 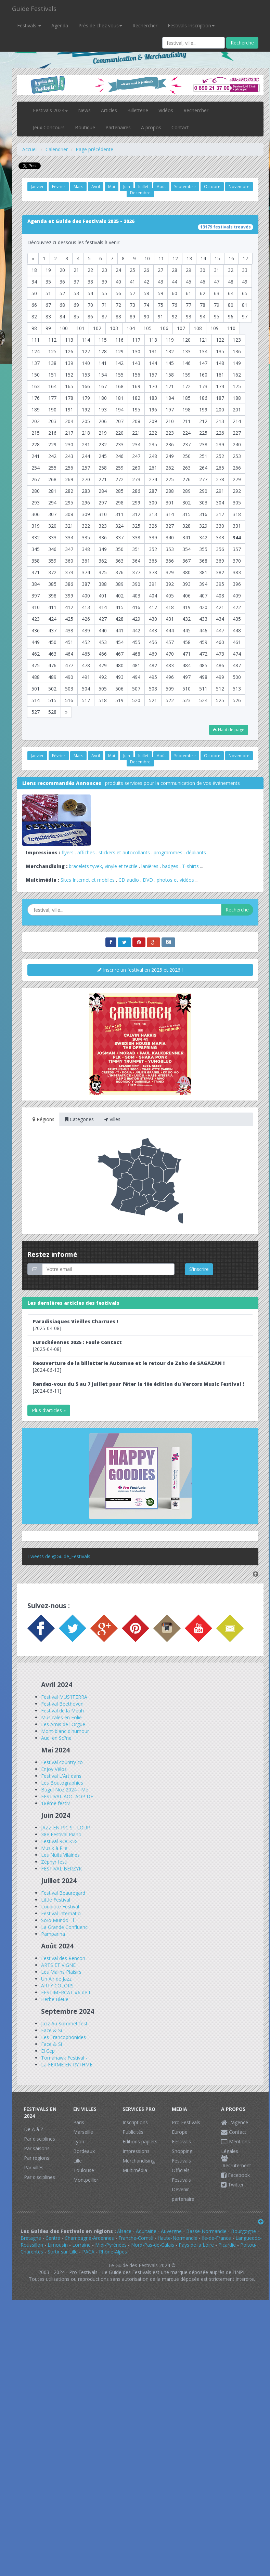 I want to click on 118, so click(x=153, y=340).